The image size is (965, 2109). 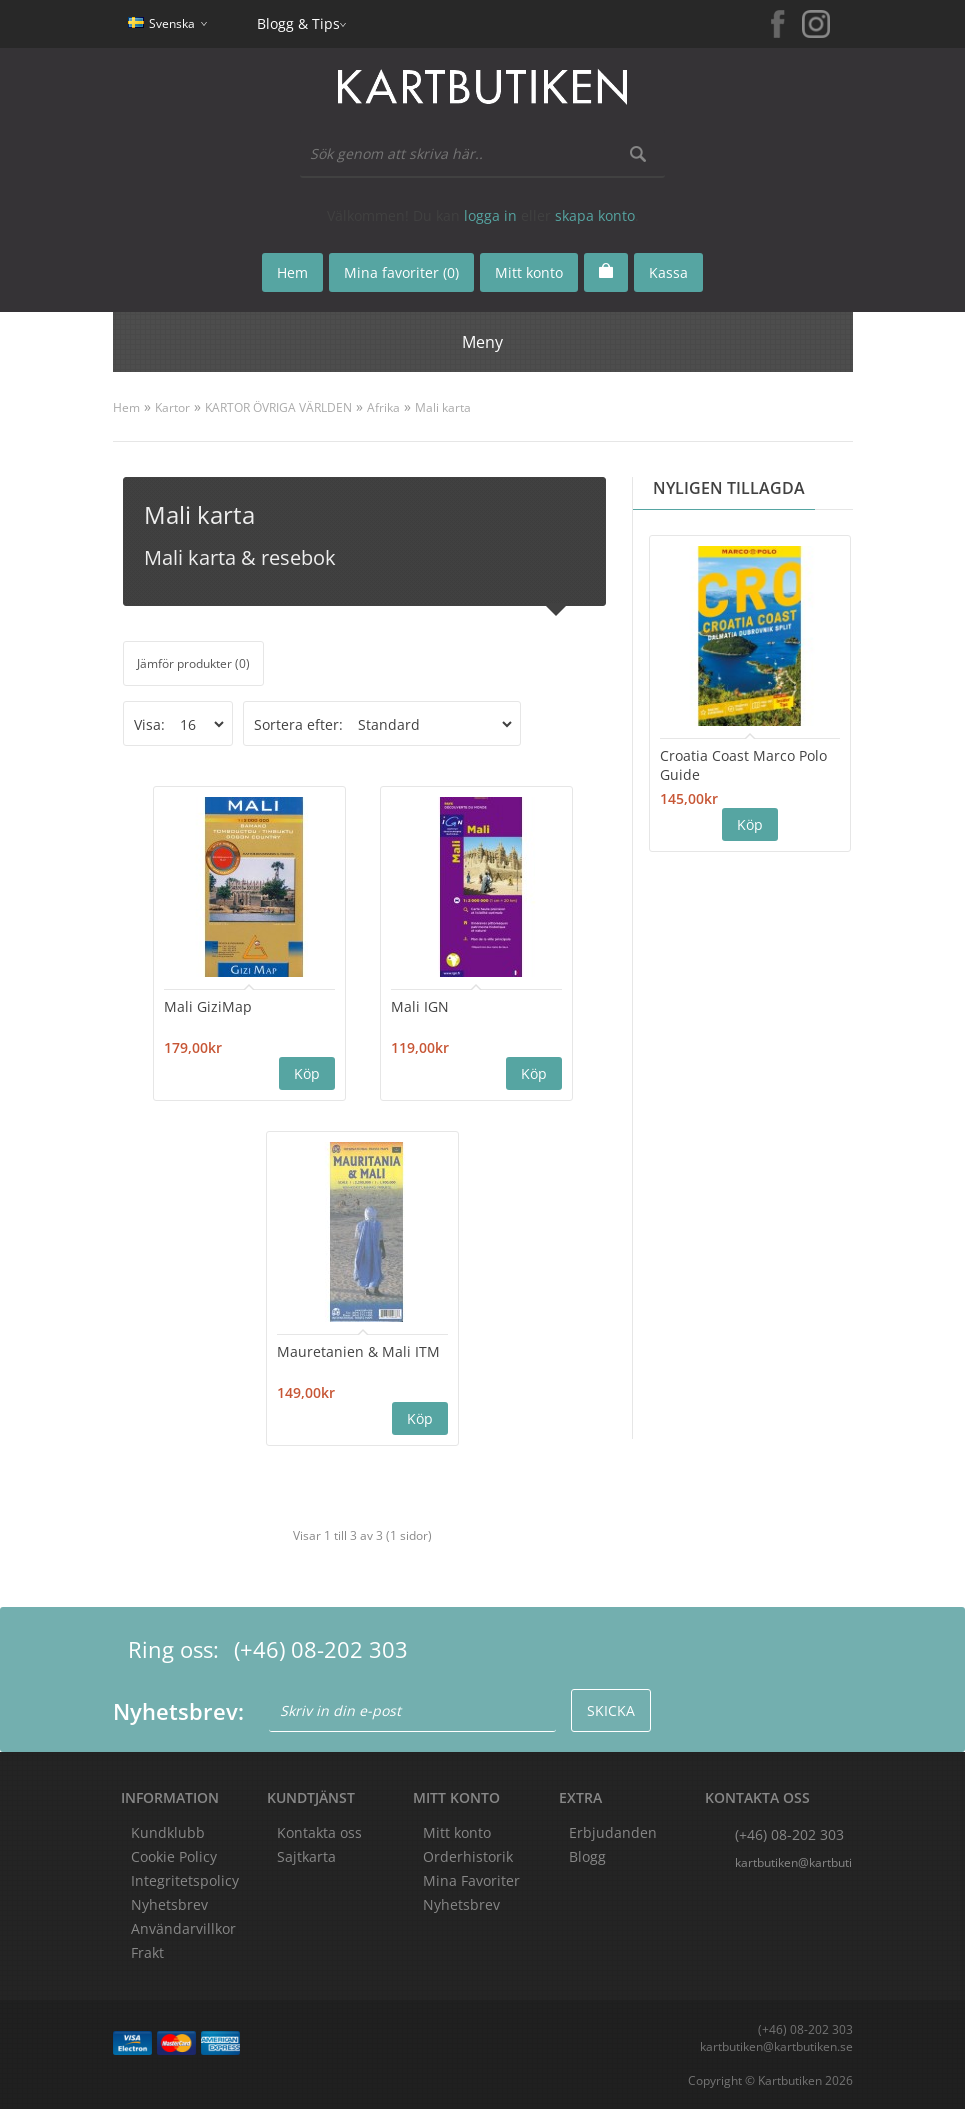 What do you see at coordinates (468, 1856) in the screenshot?
I see `Orderhistorik` at bounding box center [468, 1856].